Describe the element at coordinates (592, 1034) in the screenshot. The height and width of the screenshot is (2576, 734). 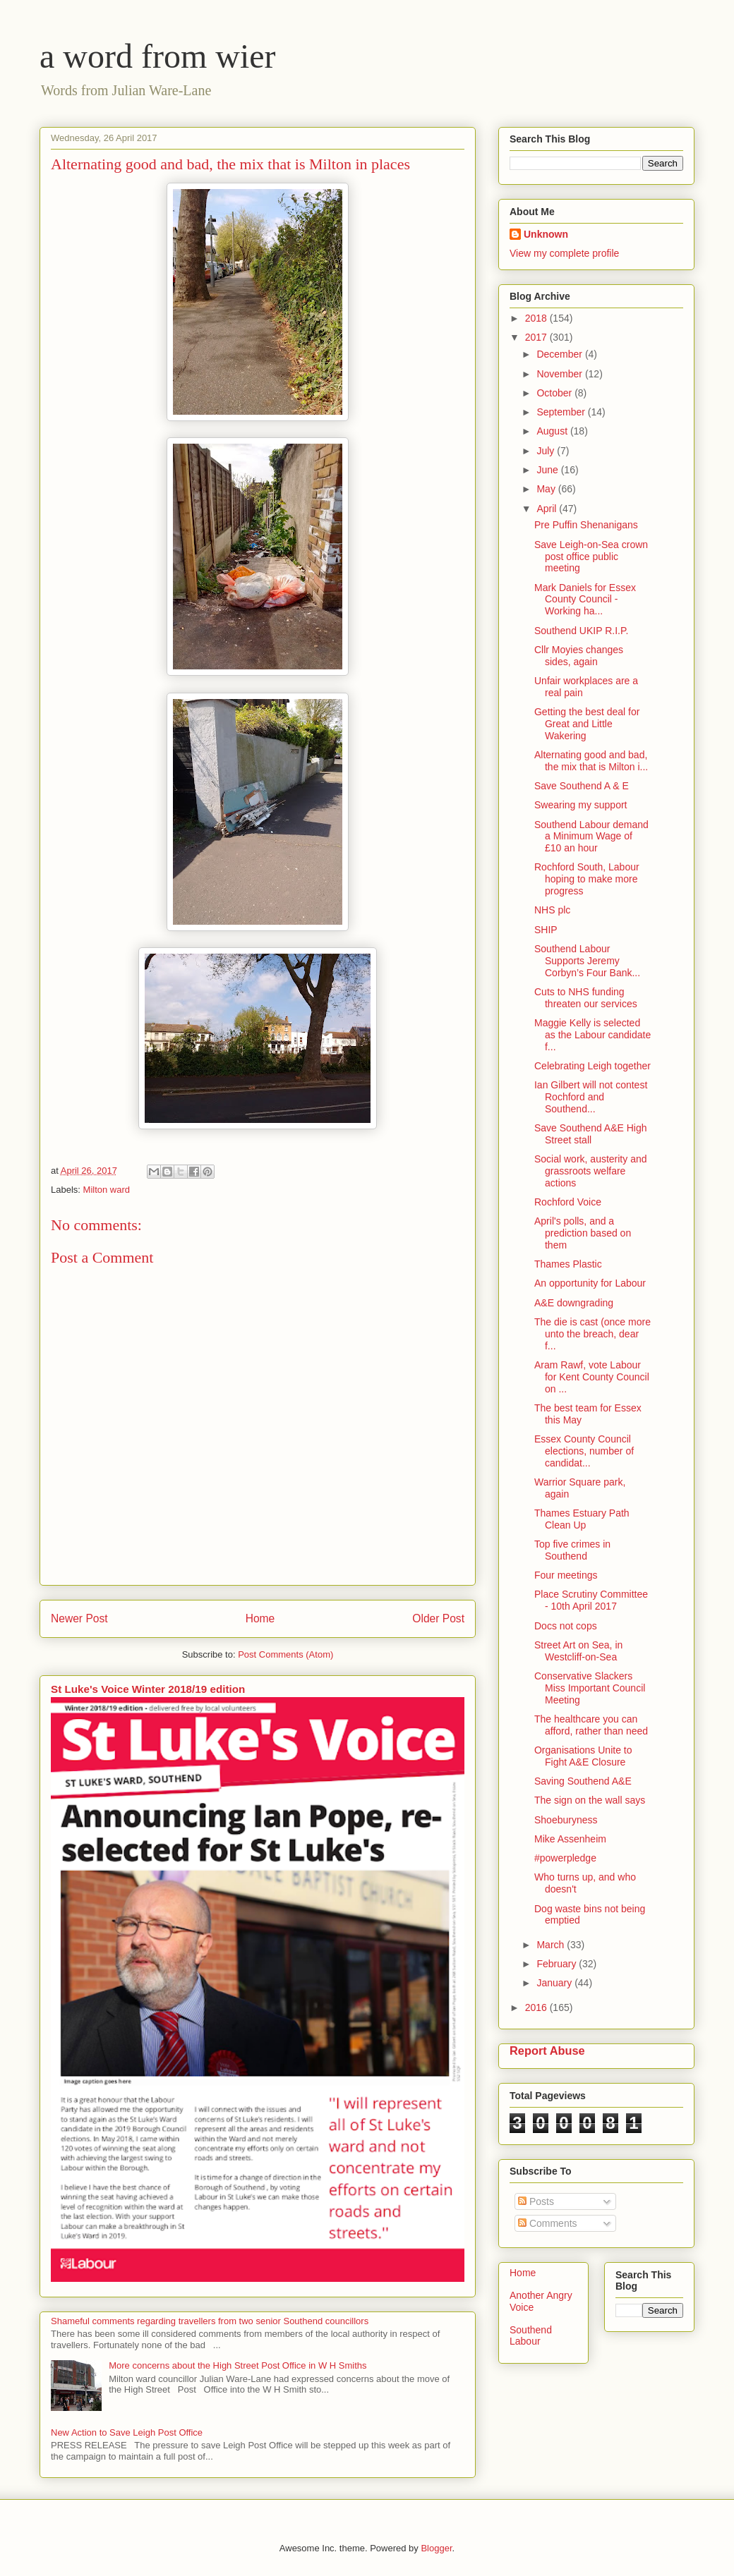
I see `Maggie Kelly is selected as the Labour candidate f...` at that location.